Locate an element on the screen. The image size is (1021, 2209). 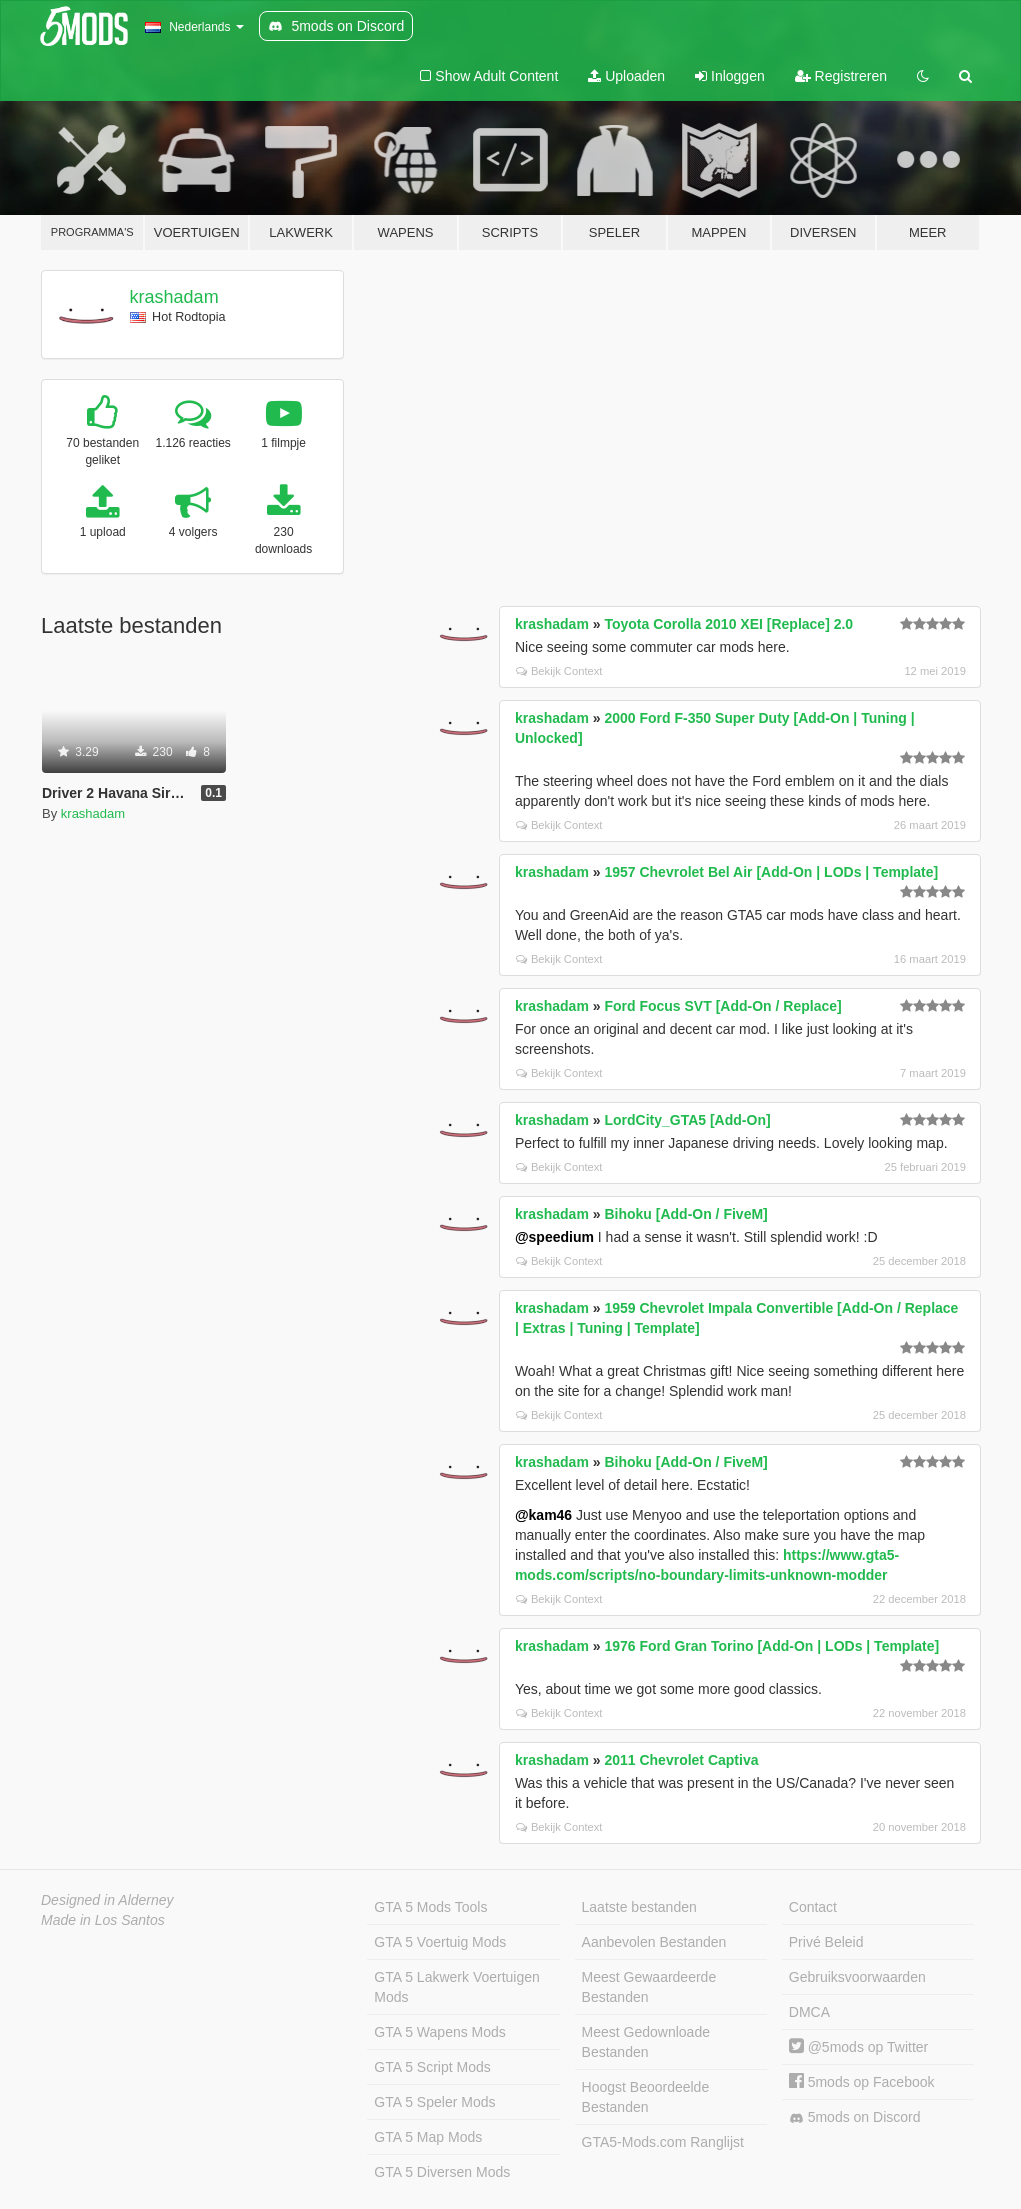
Registreren is located at coordinates (841, 76).